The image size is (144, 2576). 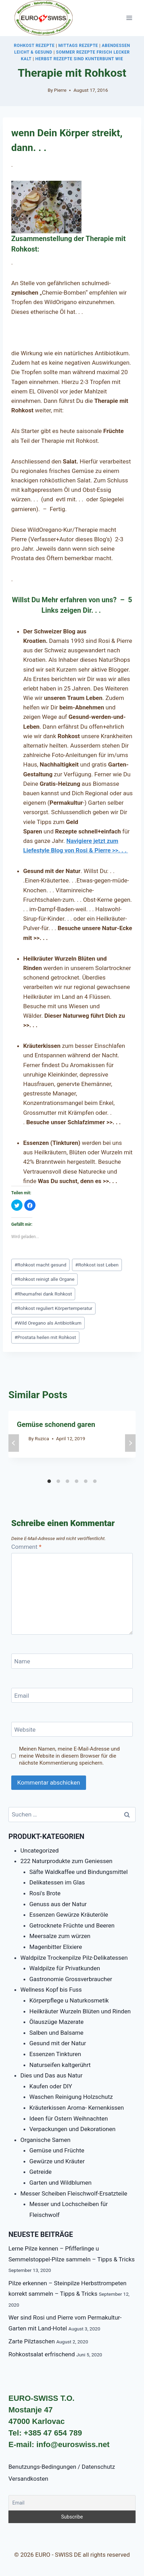 What do you see at coordinates (130, 1443) in the screenshot?
I see `next` at bounding box center [130, 1443].